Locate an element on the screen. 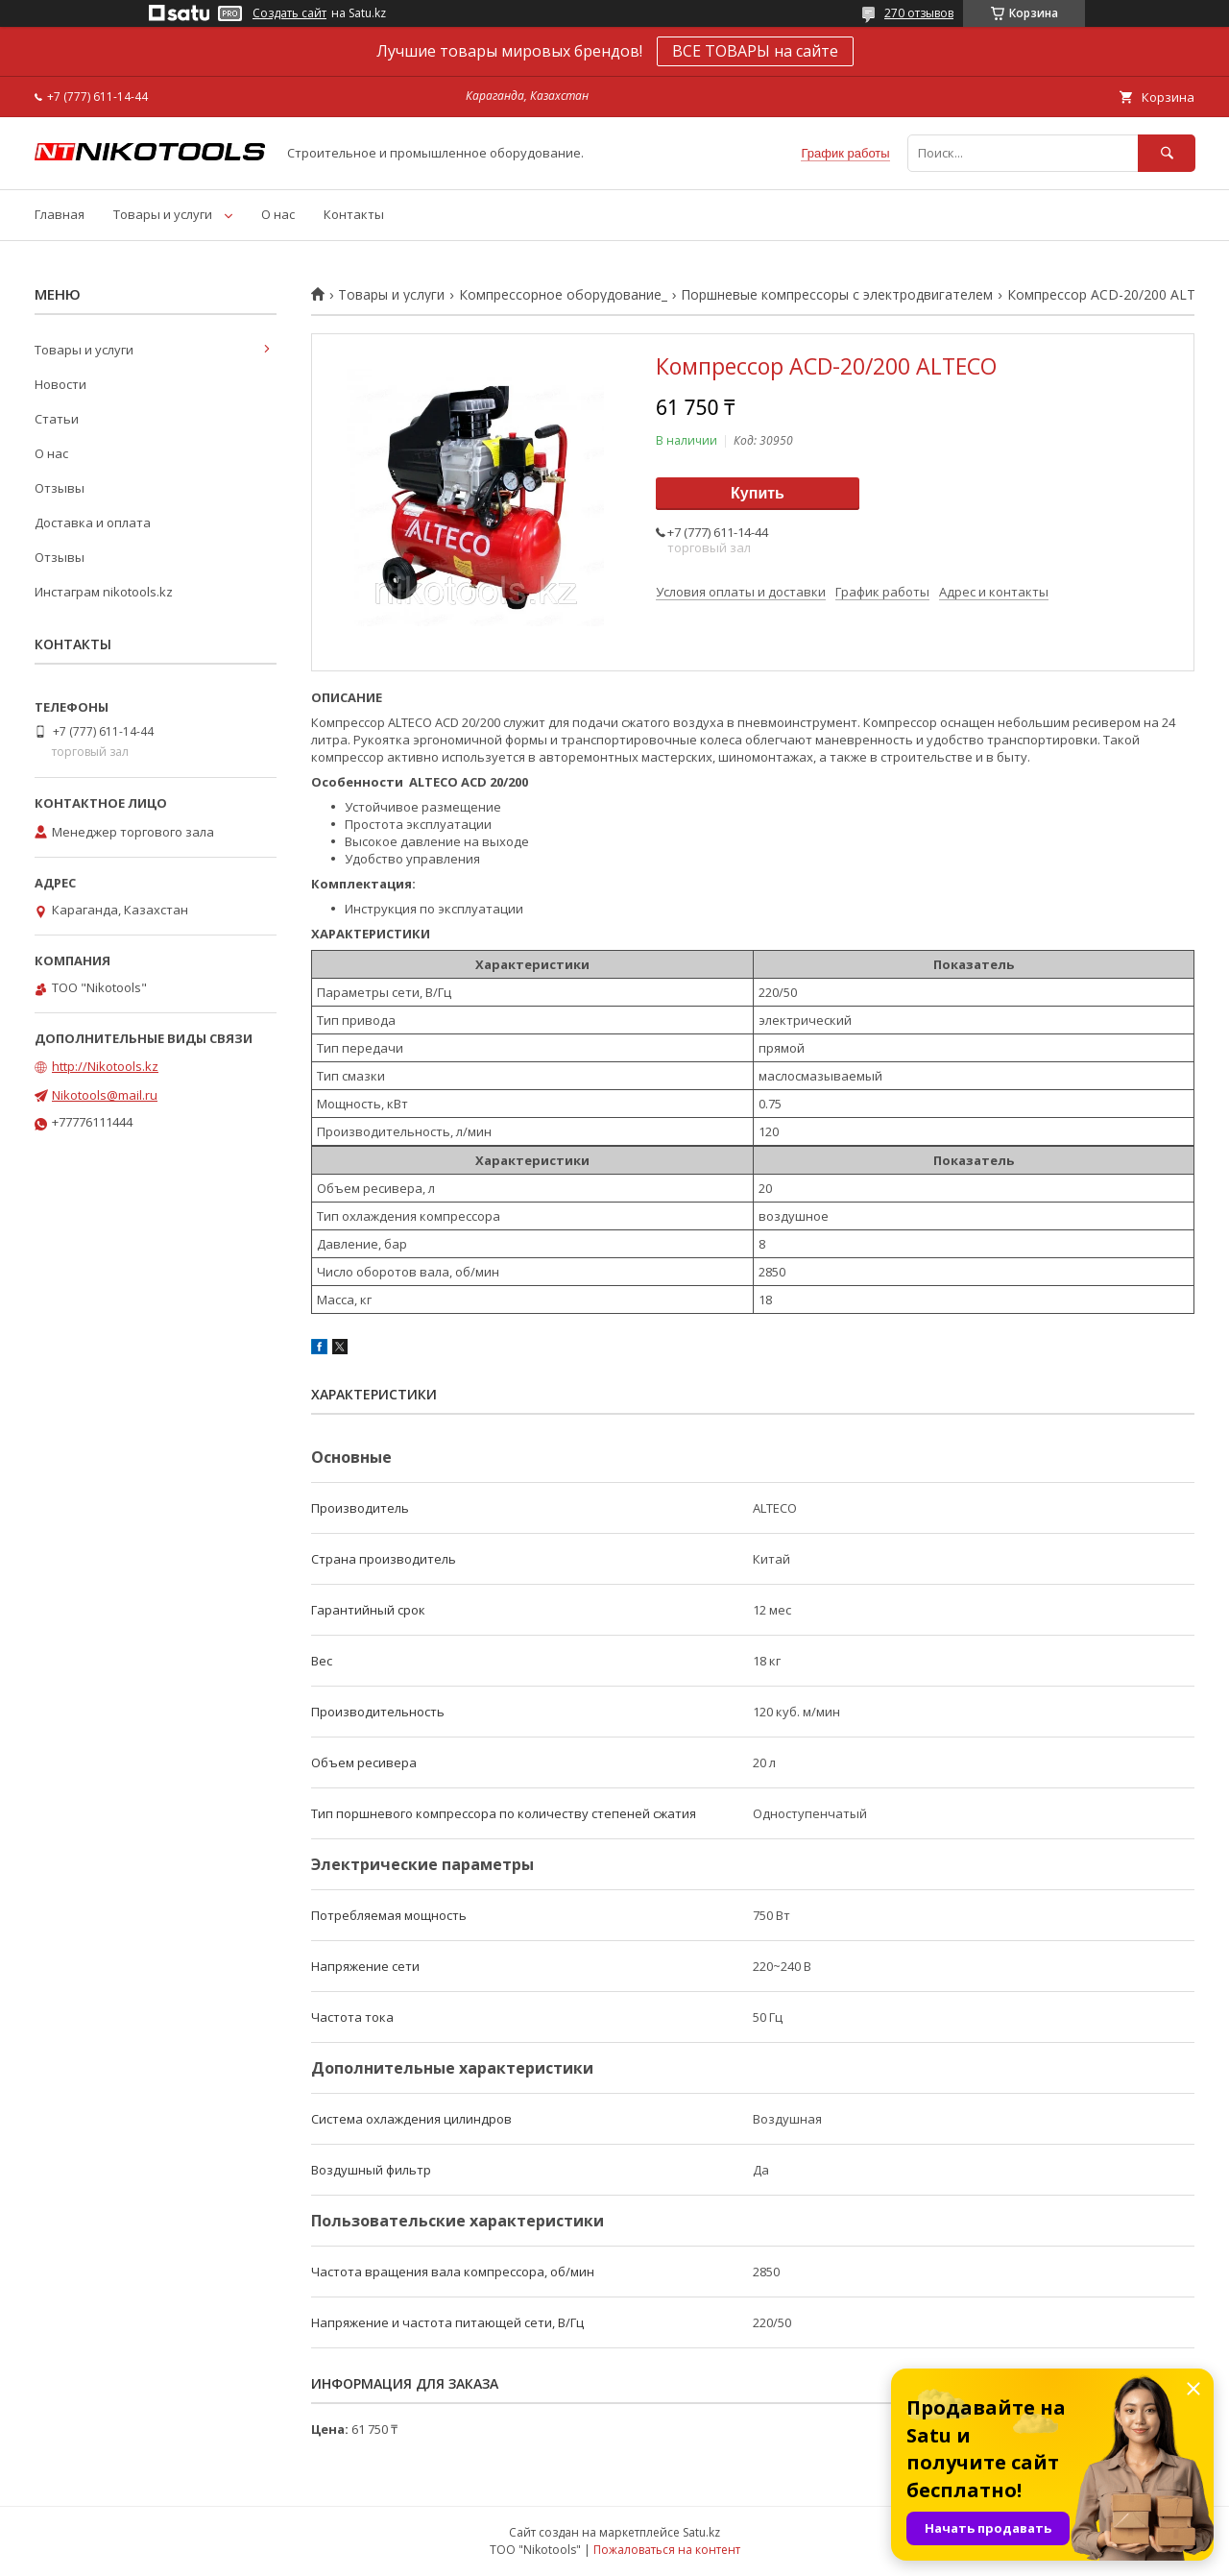 This screenshot has width=1229, height=2576. Создать сайт is located at coordinates (289, 13).